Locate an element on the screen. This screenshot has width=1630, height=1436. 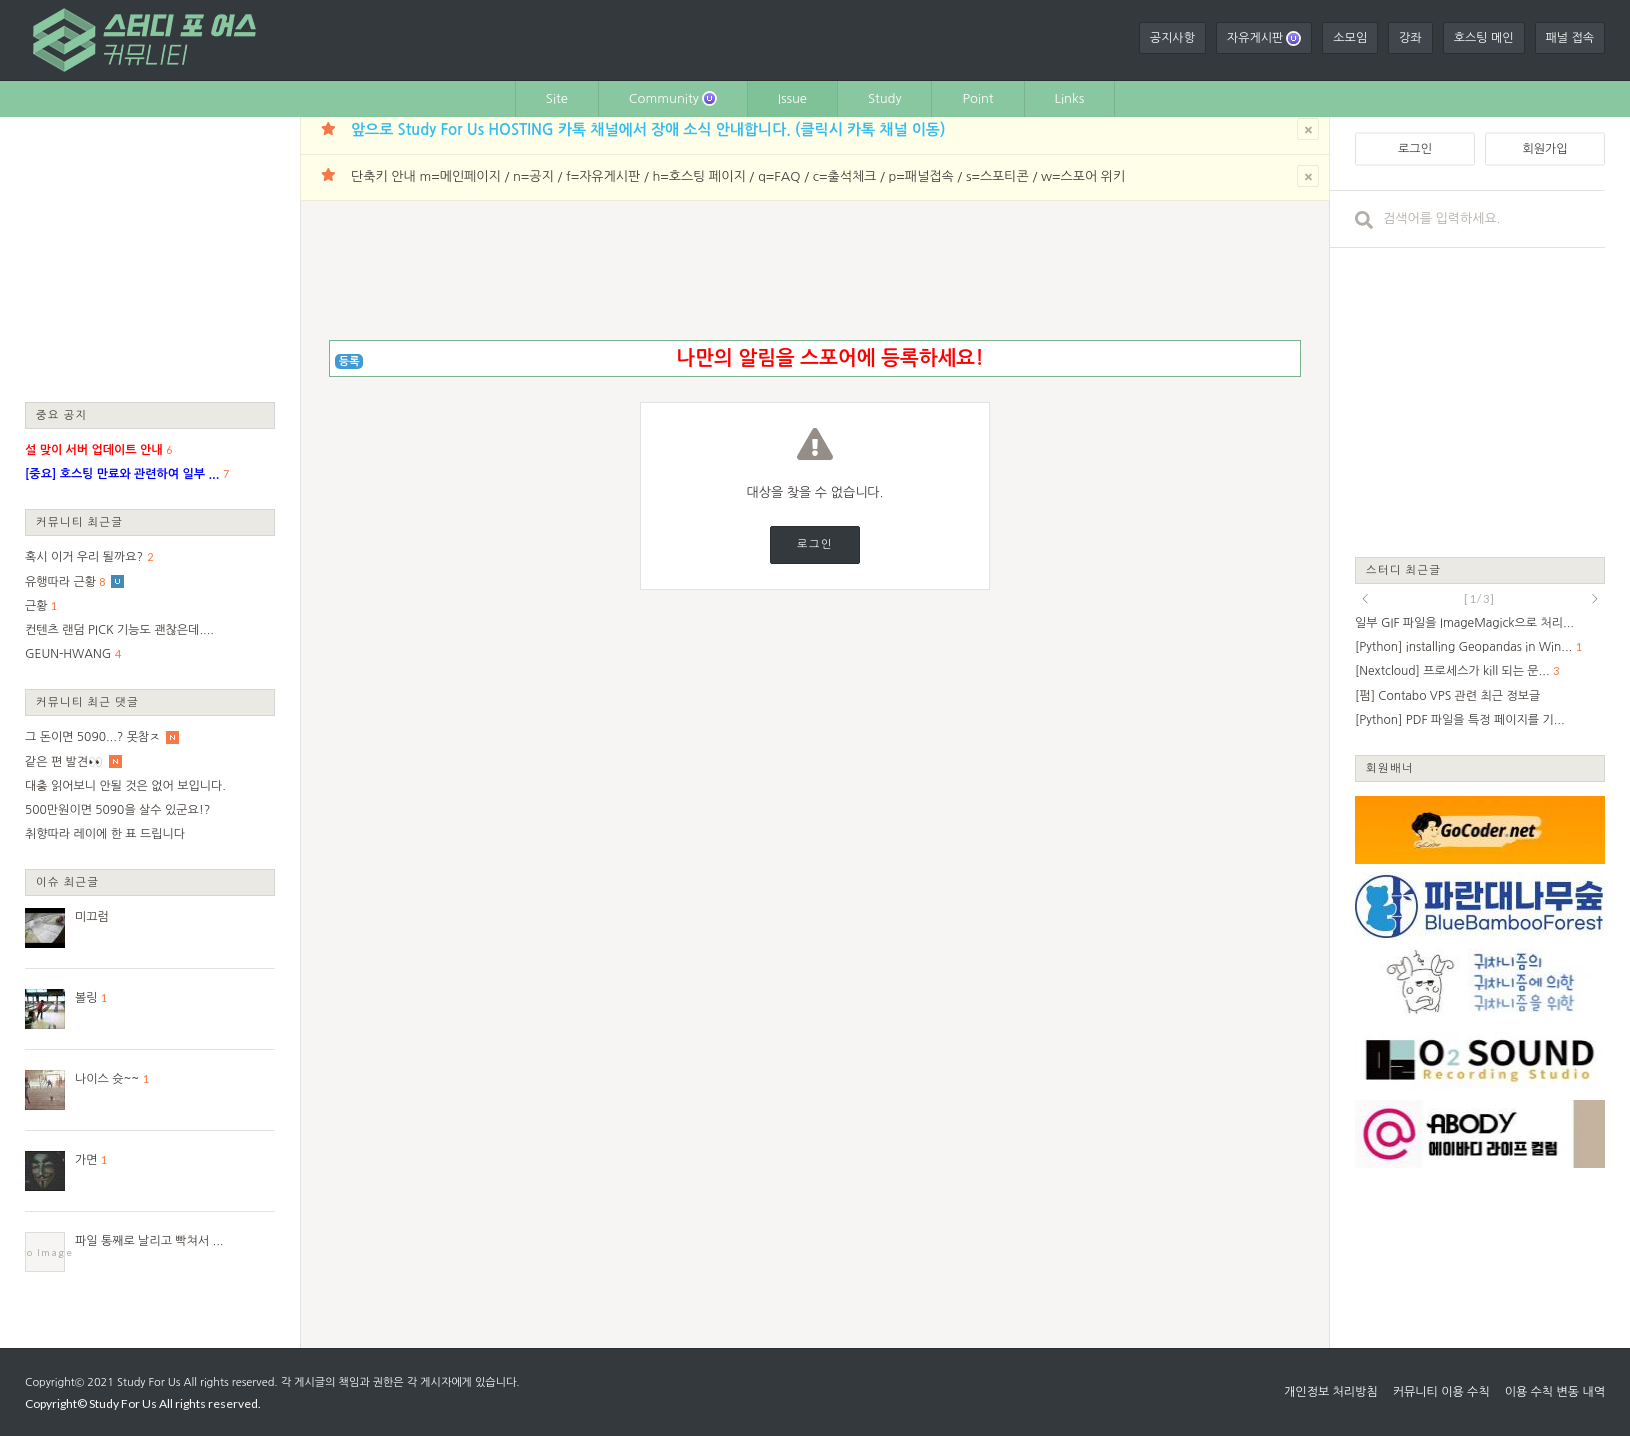
앞으로 Study For Us HOSTING 카톡 채널에서 장애 소식 안내합니다. (클릭시 카톡 채널 이동) is located at coordinates (648, 129).